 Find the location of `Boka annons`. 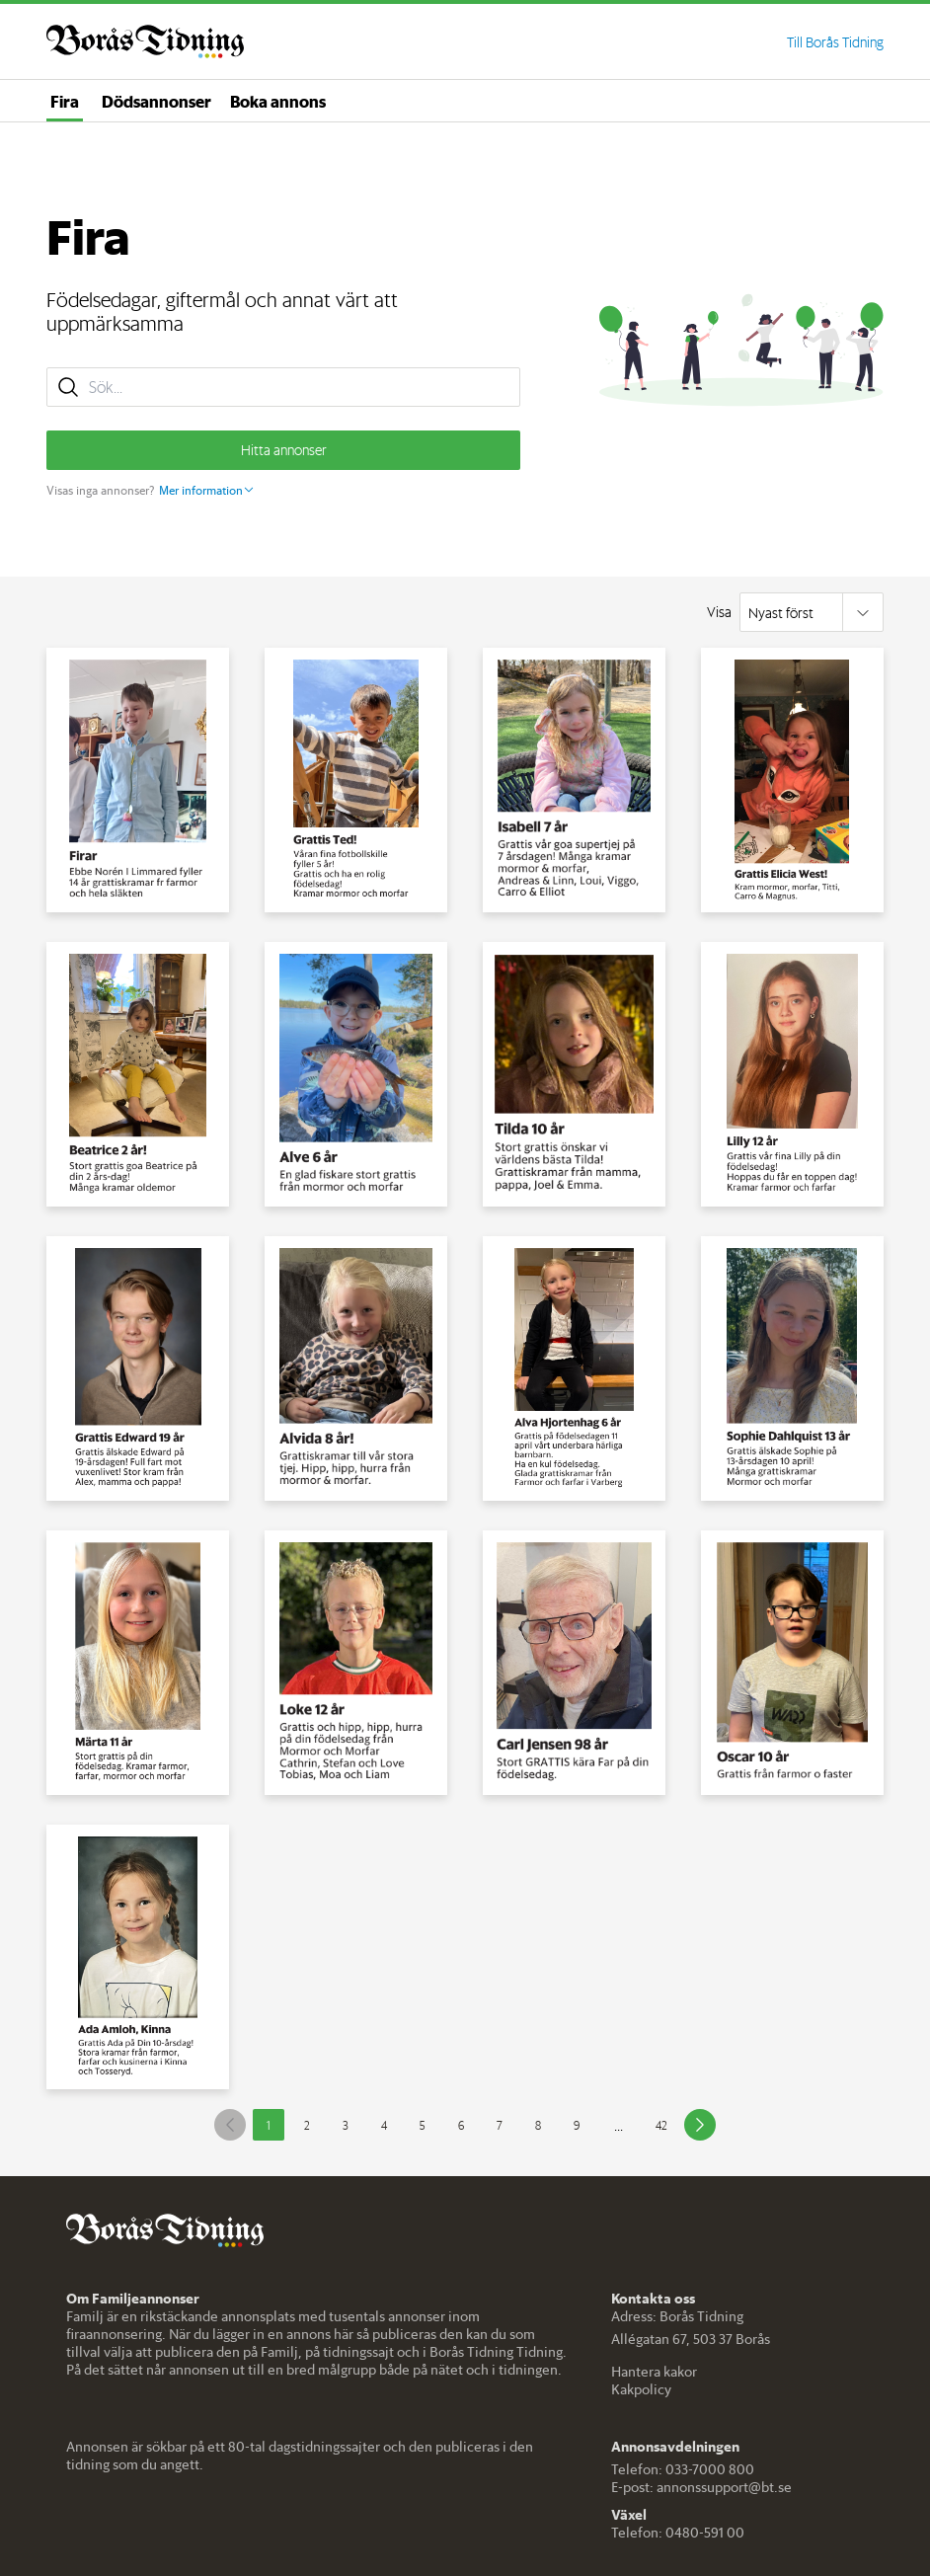

Boka annons is located at coordinates (278, 101).